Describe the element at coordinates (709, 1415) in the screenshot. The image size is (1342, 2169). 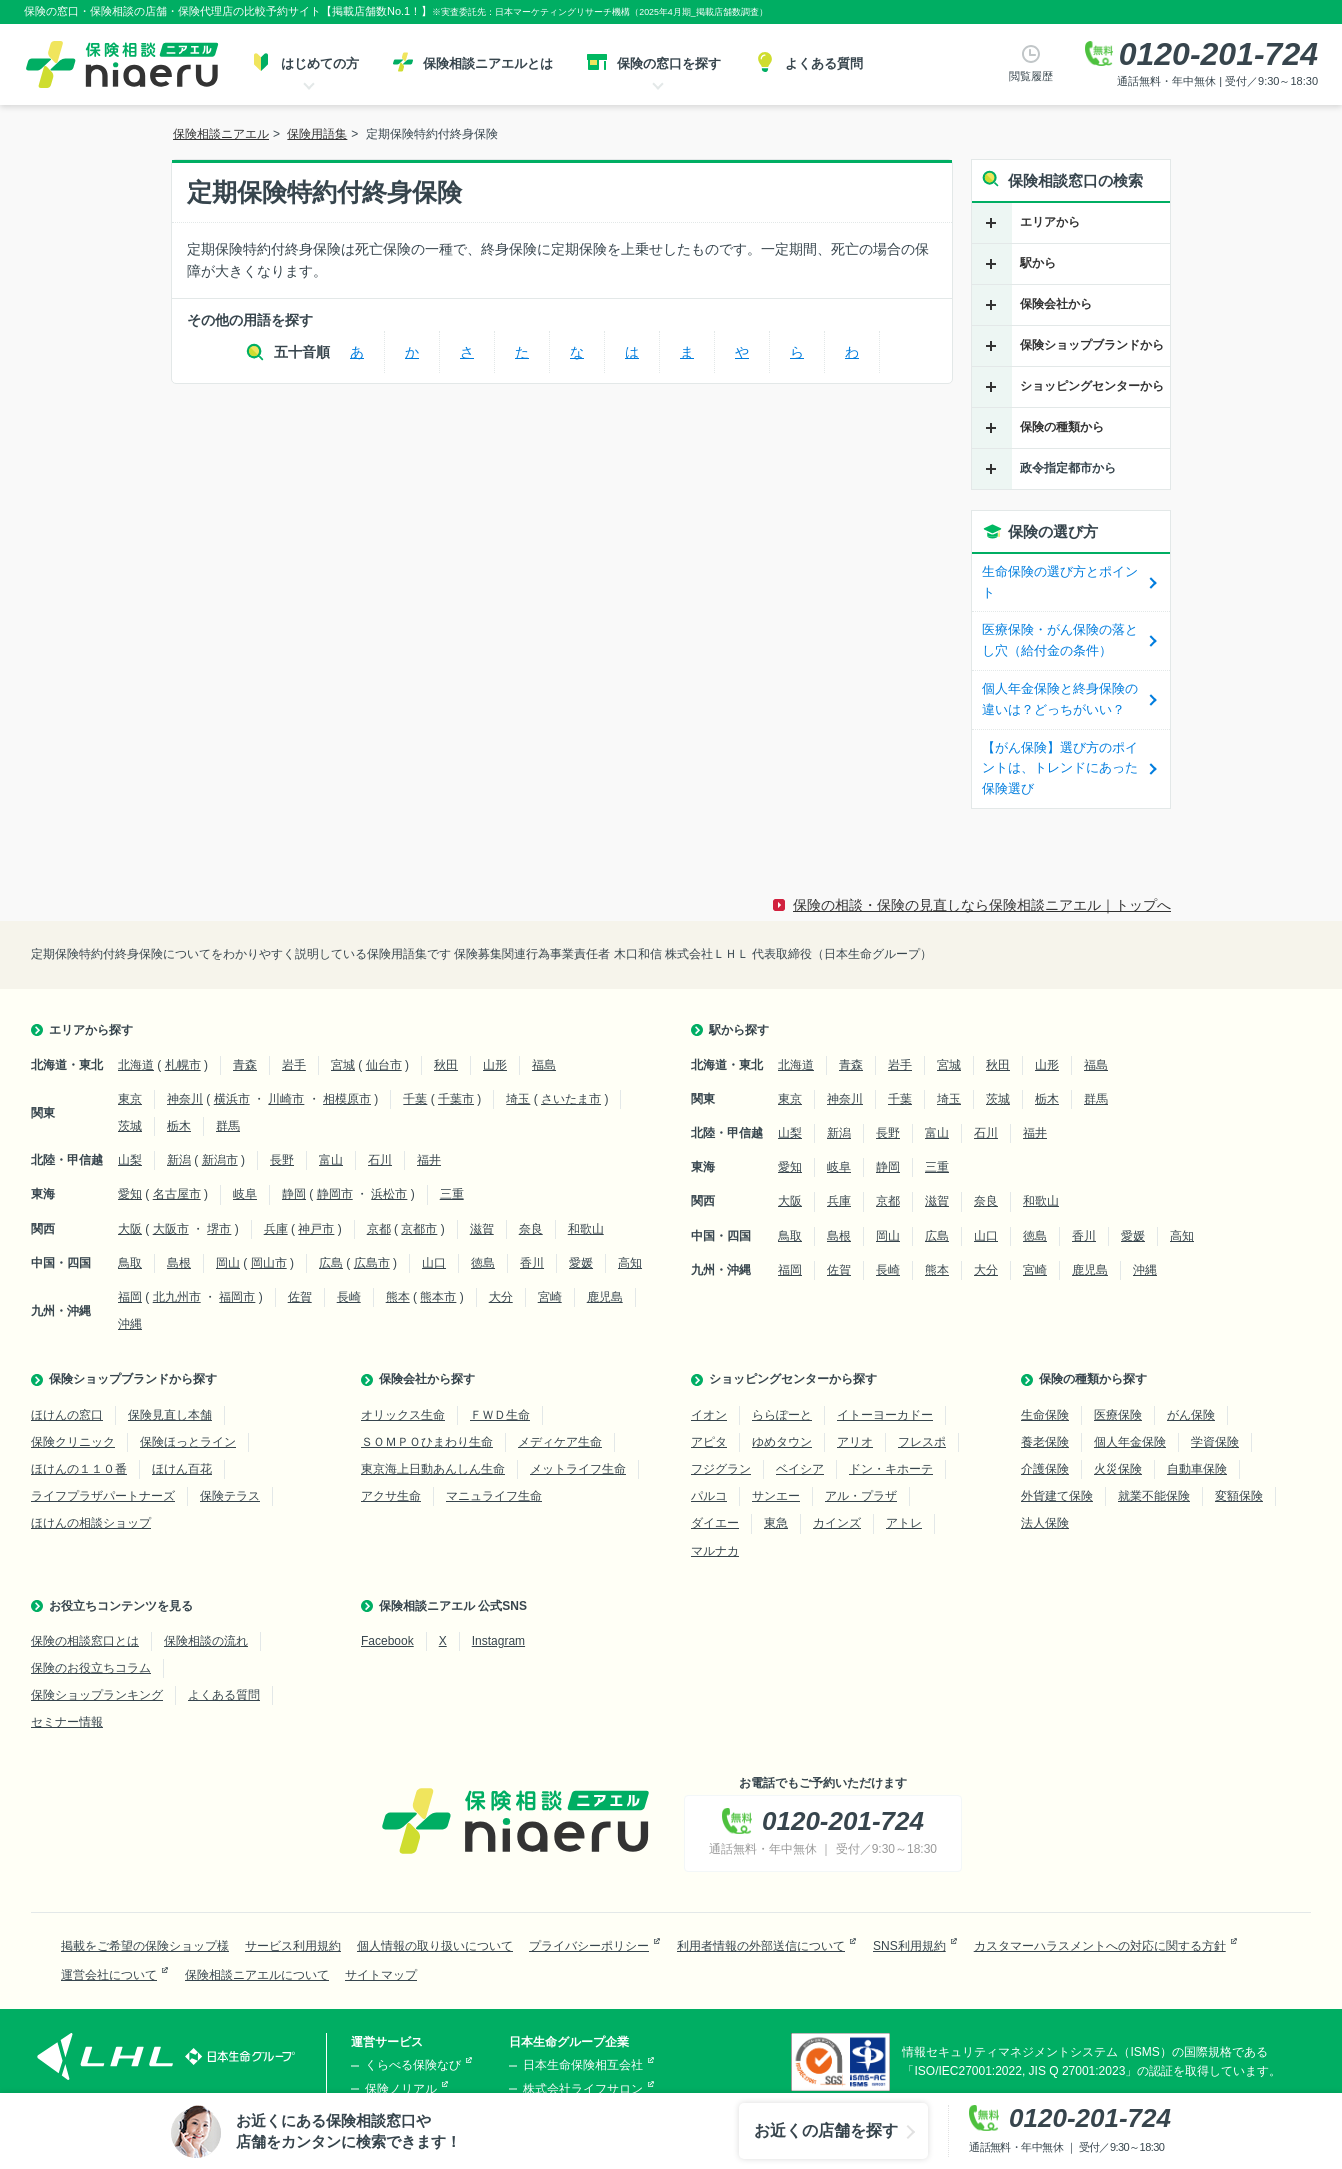
I see `イオン` at that location.